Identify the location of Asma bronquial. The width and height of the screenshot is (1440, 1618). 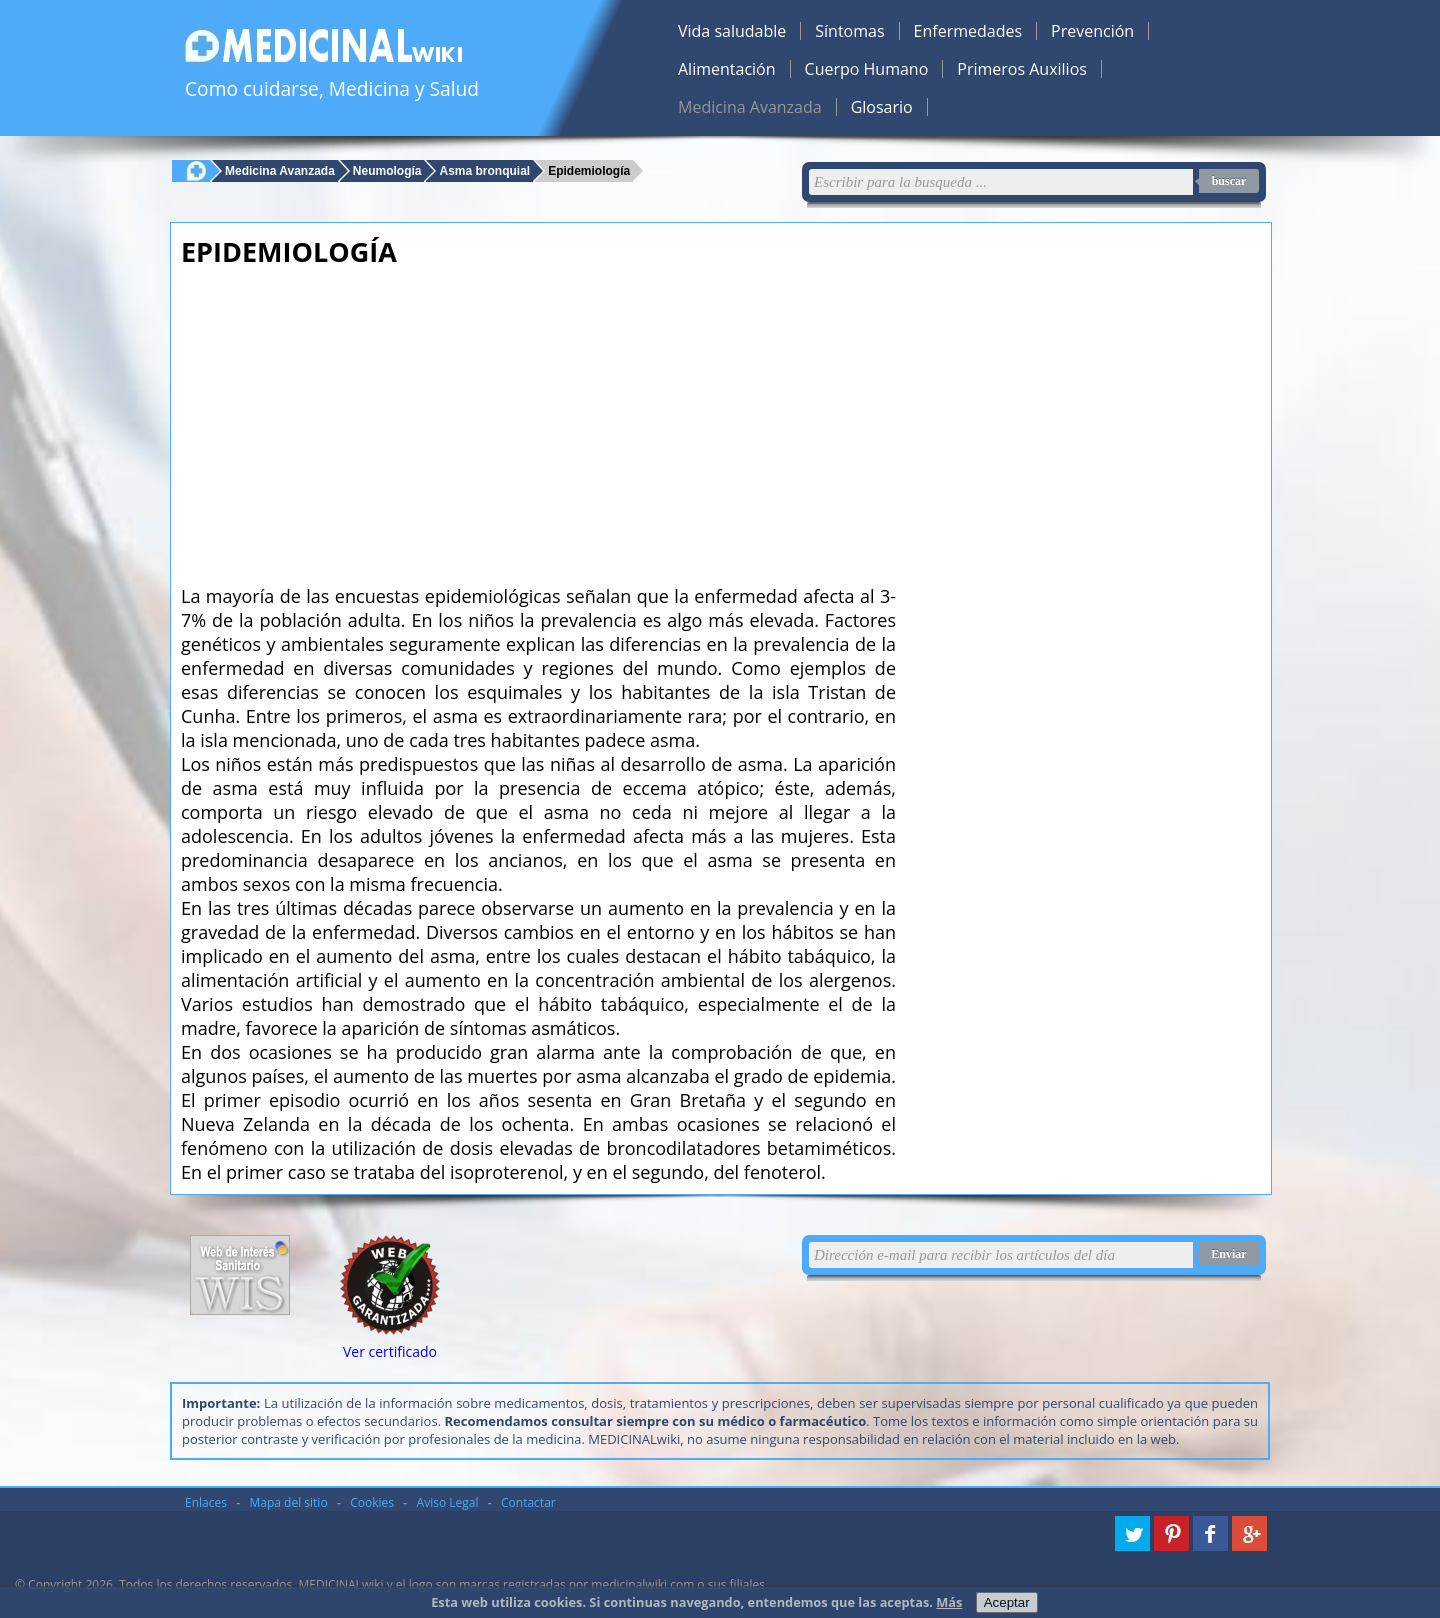
(484, 170).